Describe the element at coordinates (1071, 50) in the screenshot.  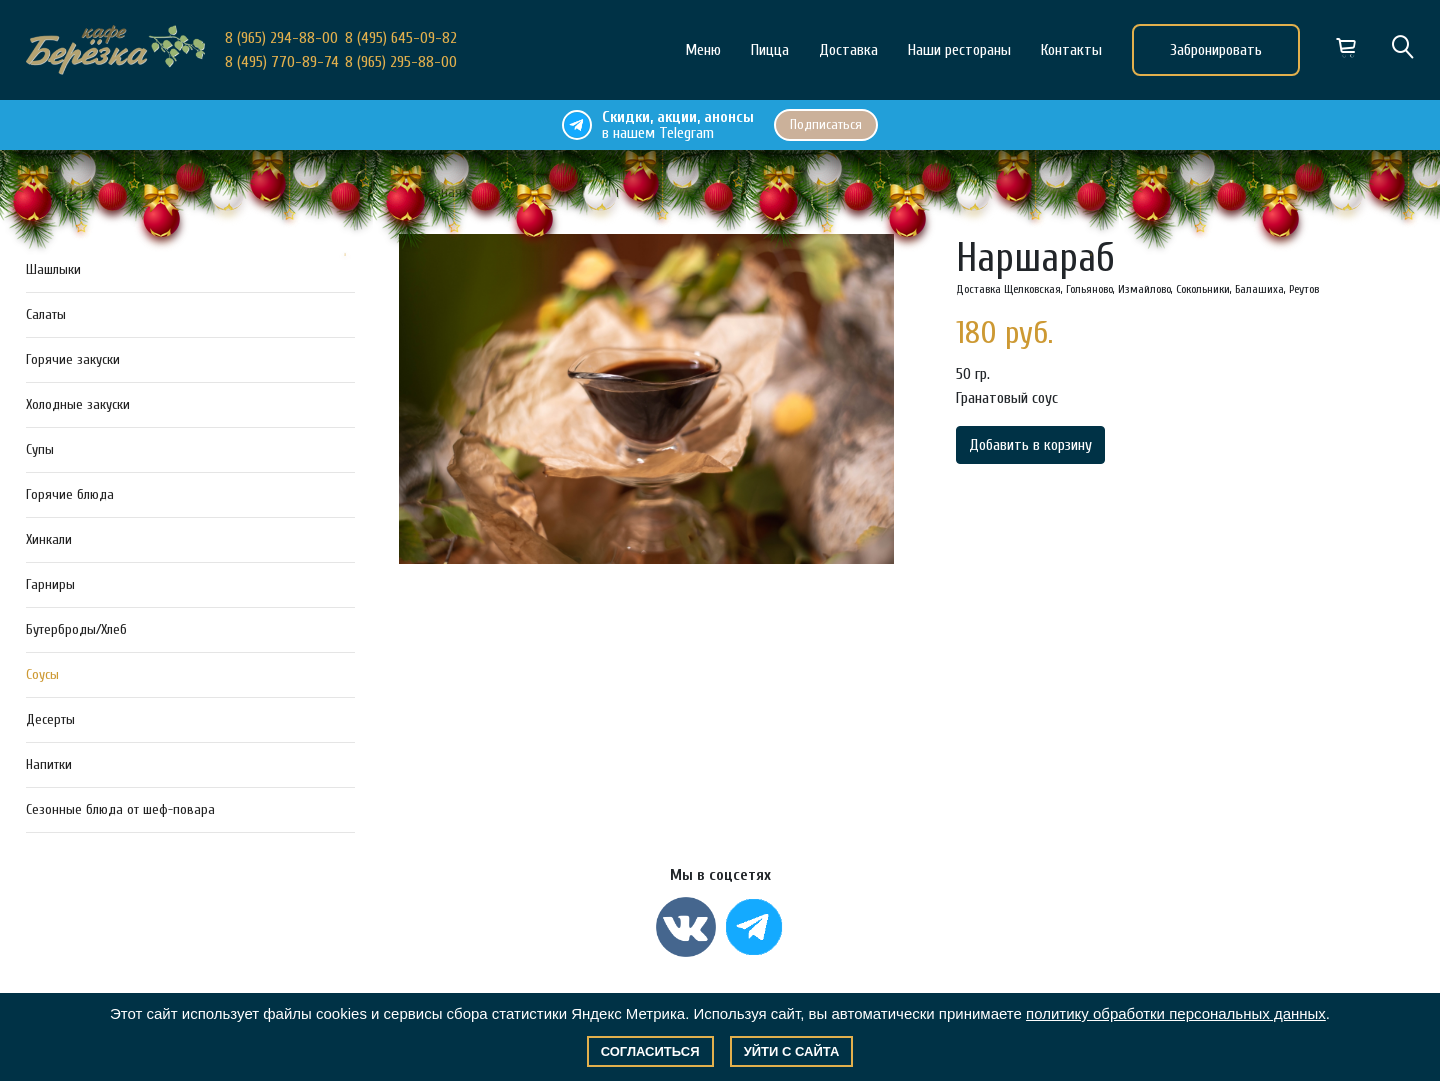
I see `Контакты` at that location.